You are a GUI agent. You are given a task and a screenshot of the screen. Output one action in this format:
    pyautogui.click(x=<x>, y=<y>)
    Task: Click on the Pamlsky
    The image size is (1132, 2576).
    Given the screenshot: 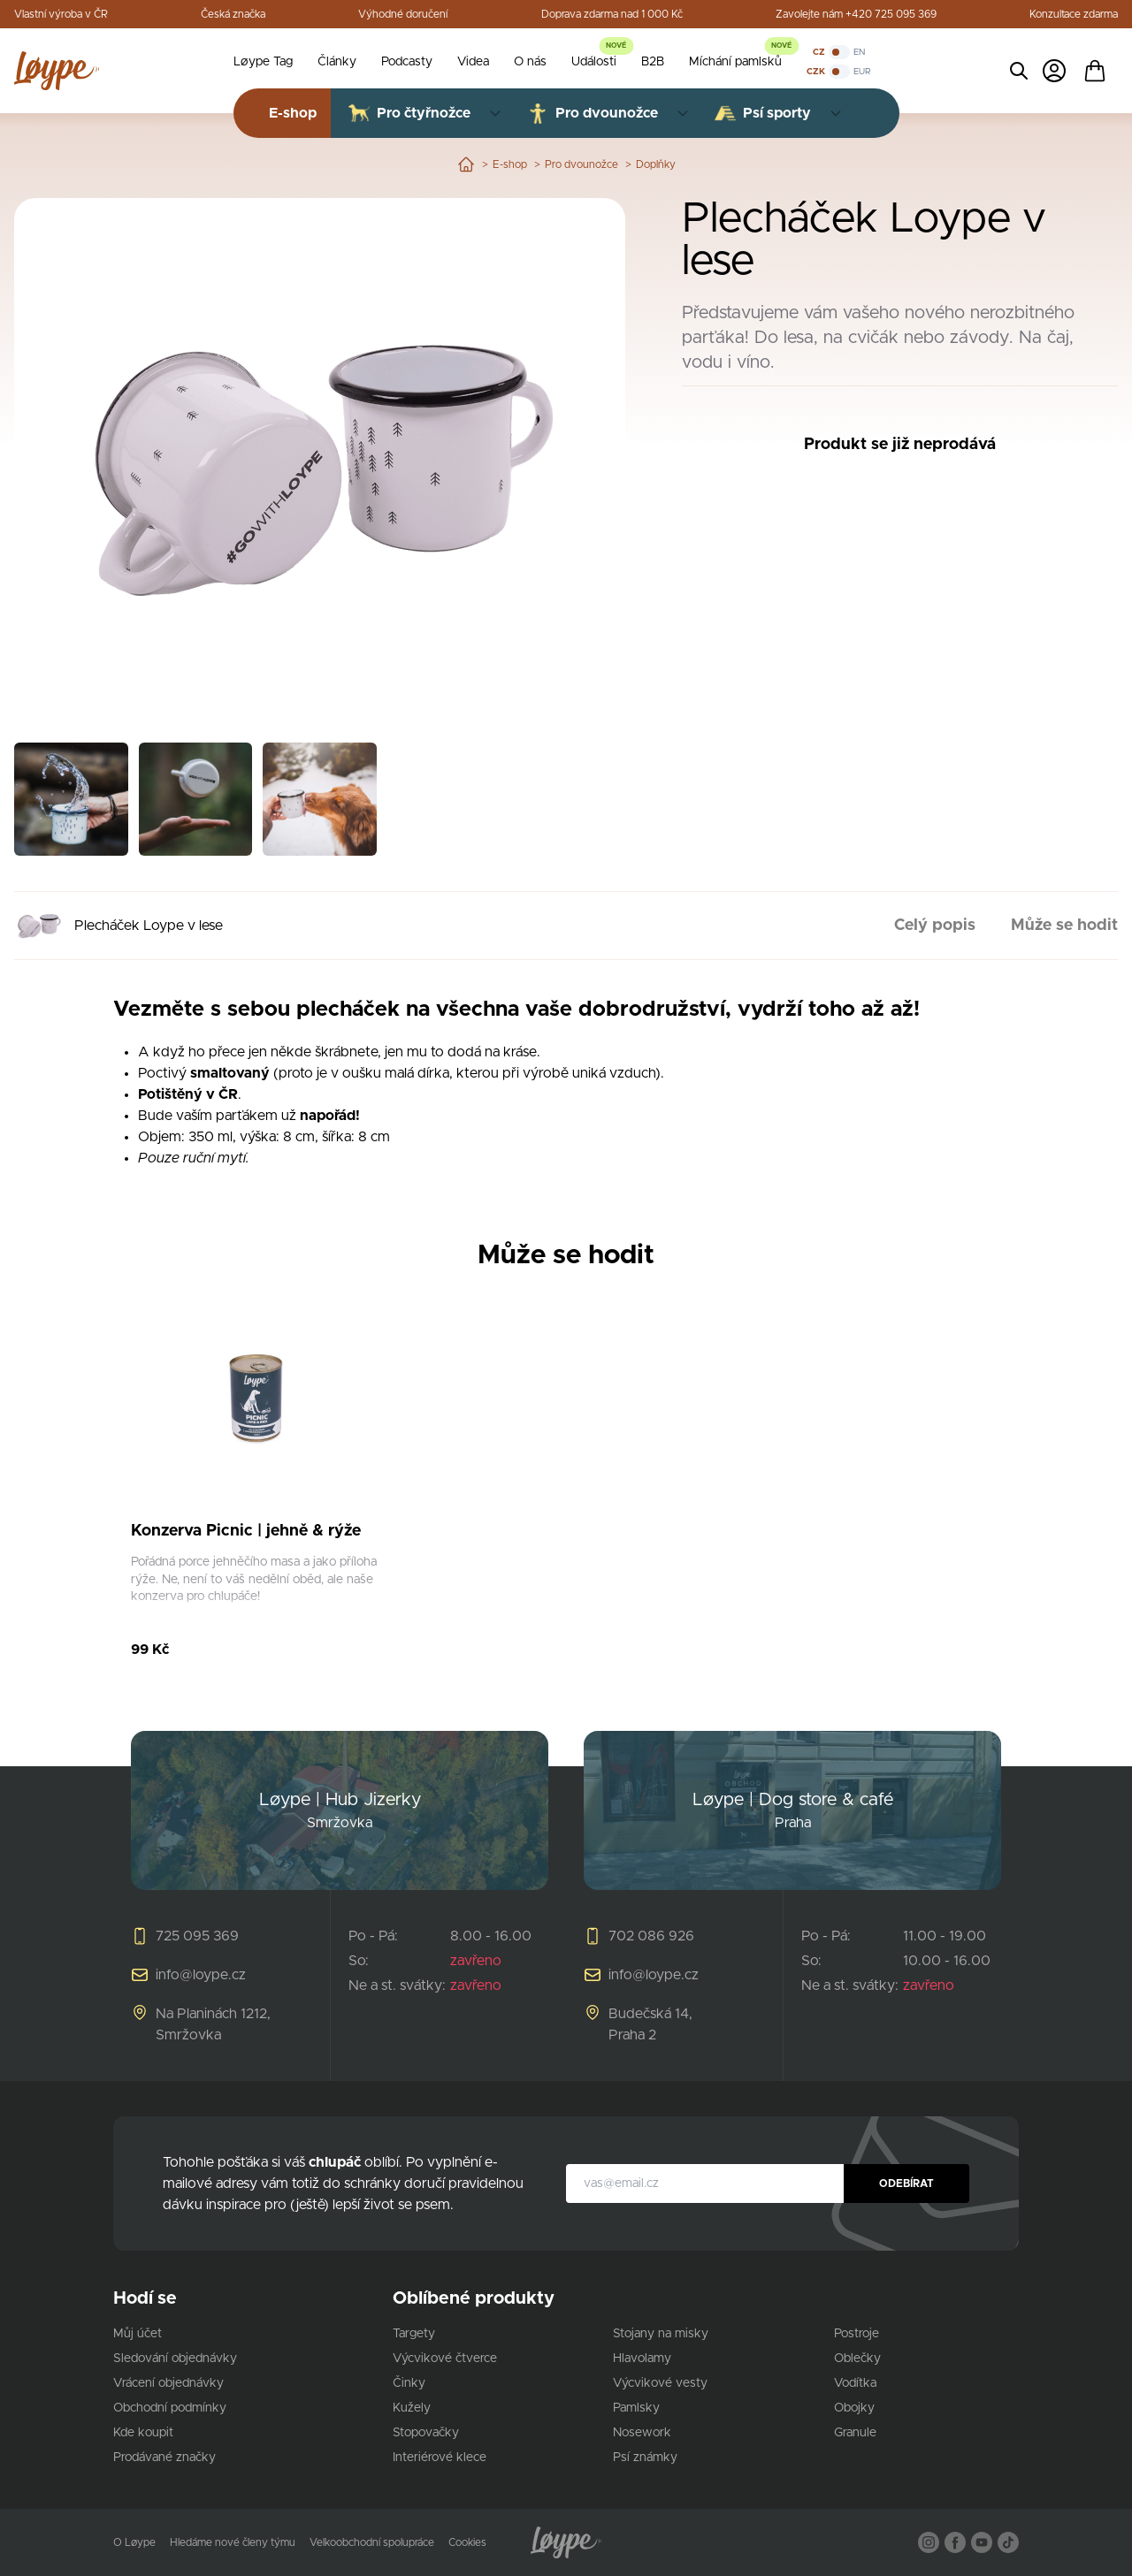 What is the action you would take?
    pyautogui.click(x=636, y=2408)
    